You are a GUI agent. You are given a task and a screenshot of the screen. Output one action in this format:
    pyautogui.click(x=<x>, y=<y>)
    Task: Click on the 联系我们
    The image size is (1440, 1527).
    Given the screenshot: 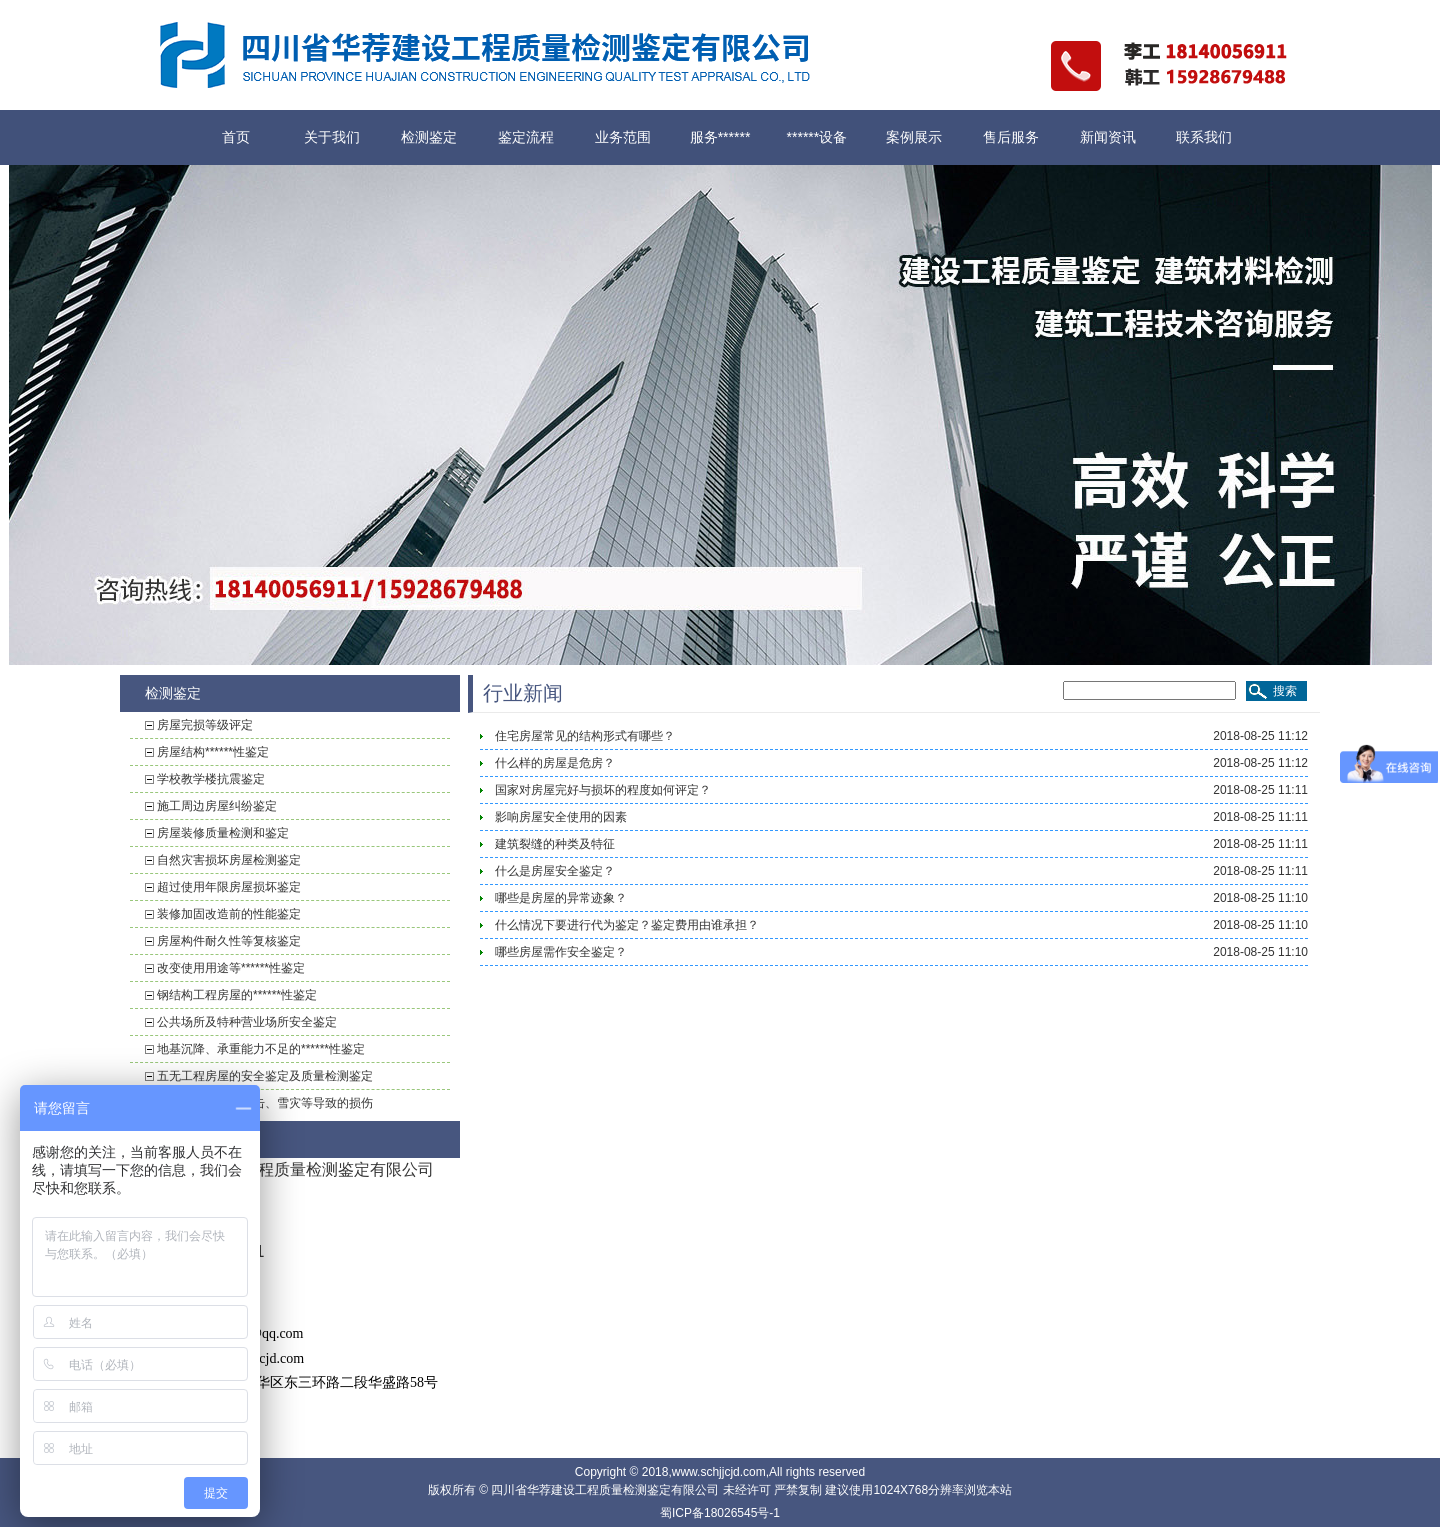 What is the action you would take?
    pyautogui.click(x=1204, y=137)
    